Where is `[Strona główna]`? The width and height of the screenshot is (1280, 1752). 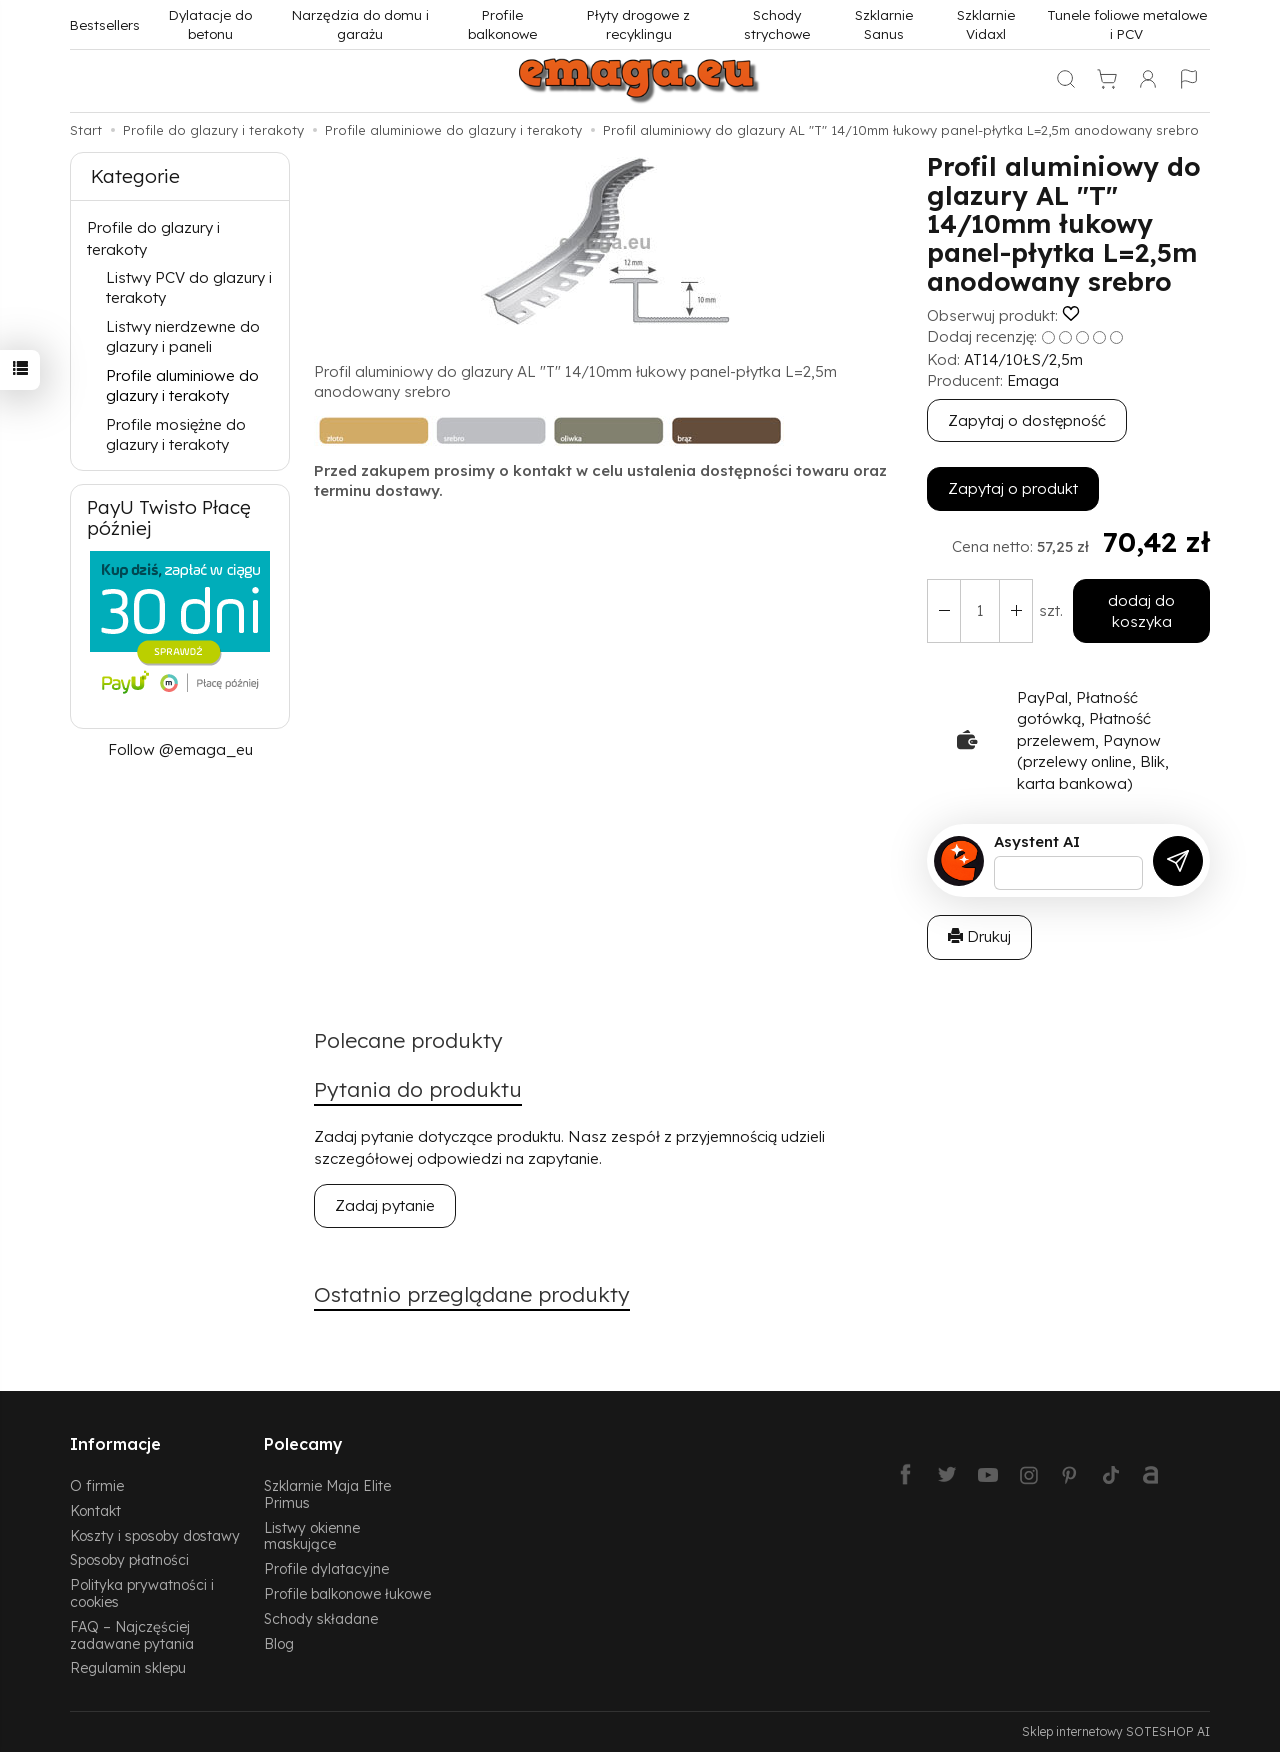 [Strona główna] is located at coordinates (640, 81).